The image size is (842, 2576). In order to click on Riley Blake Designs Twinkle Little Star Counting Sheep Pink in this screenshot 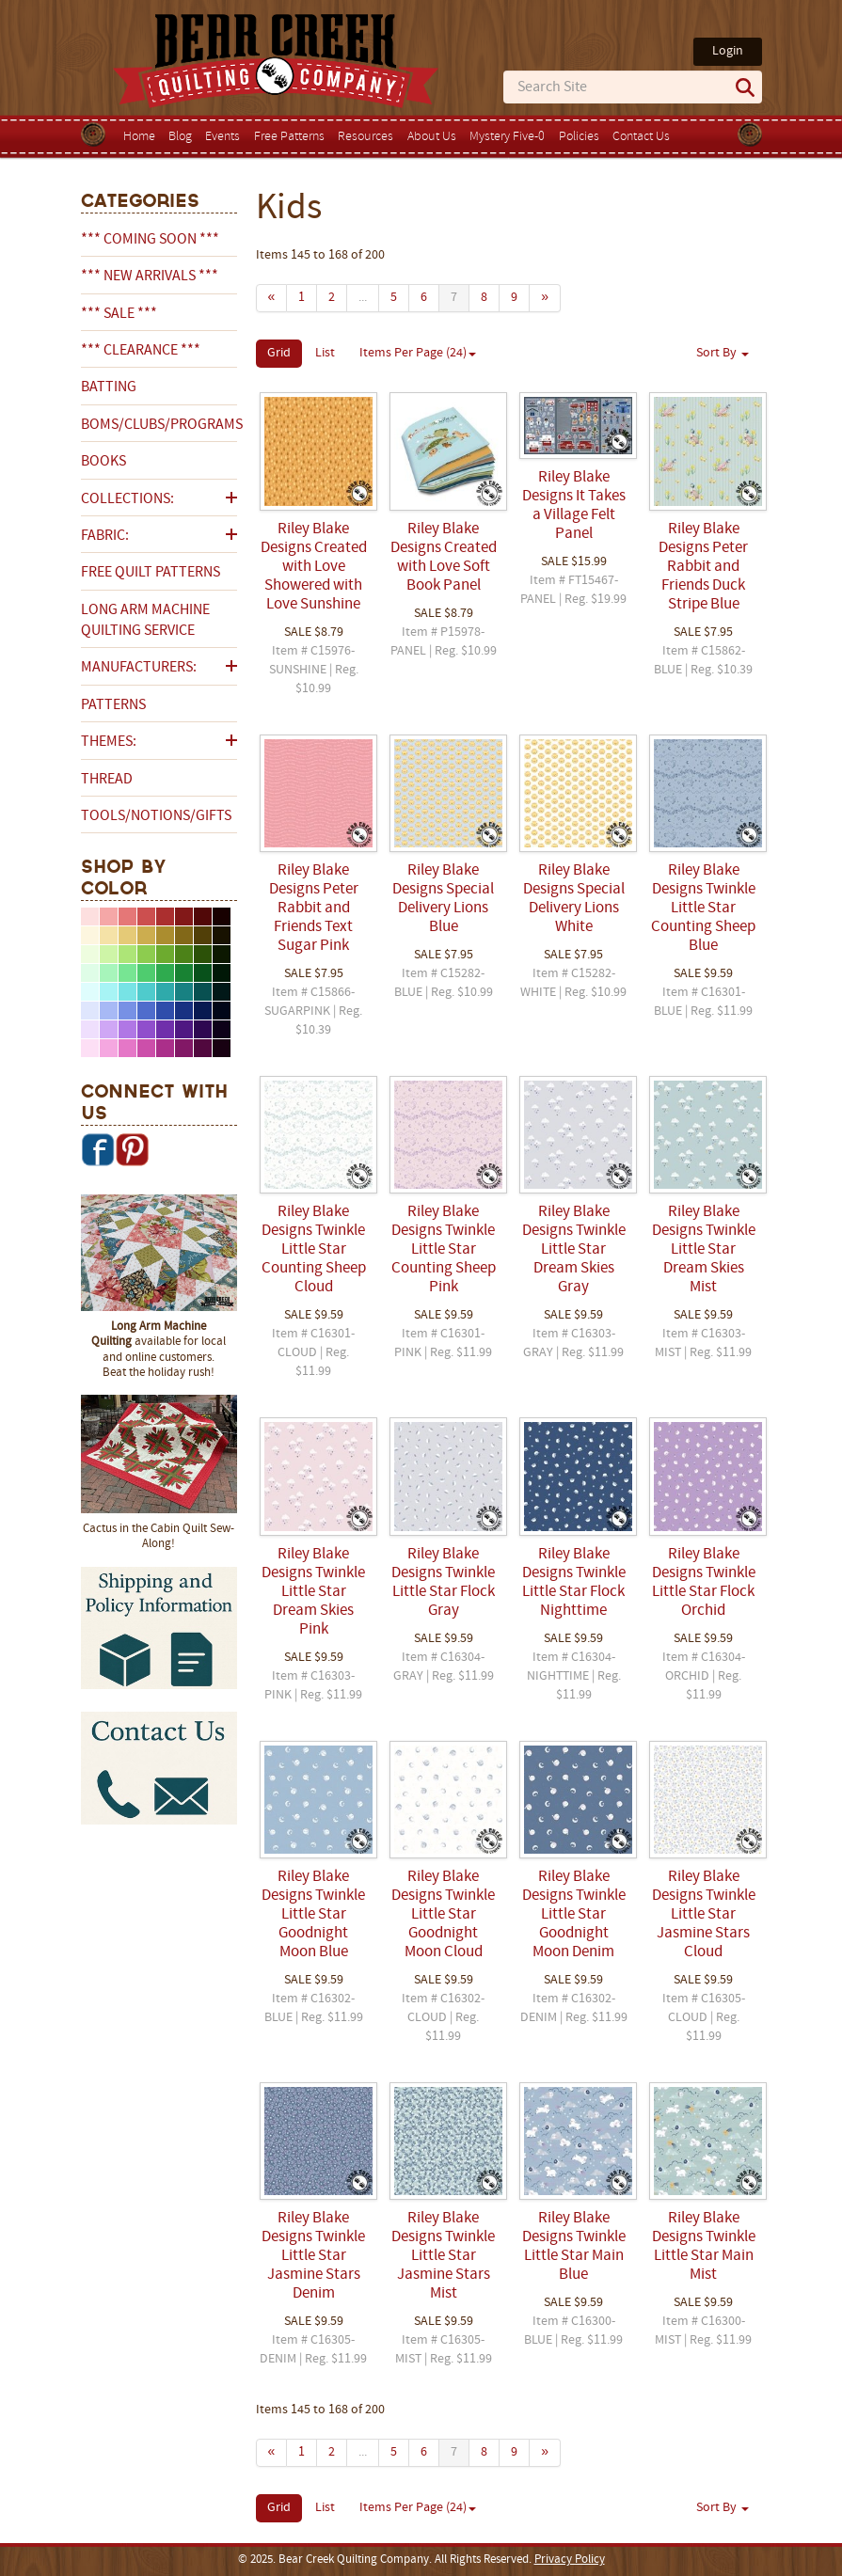, I will do `click(443, 1250)`.